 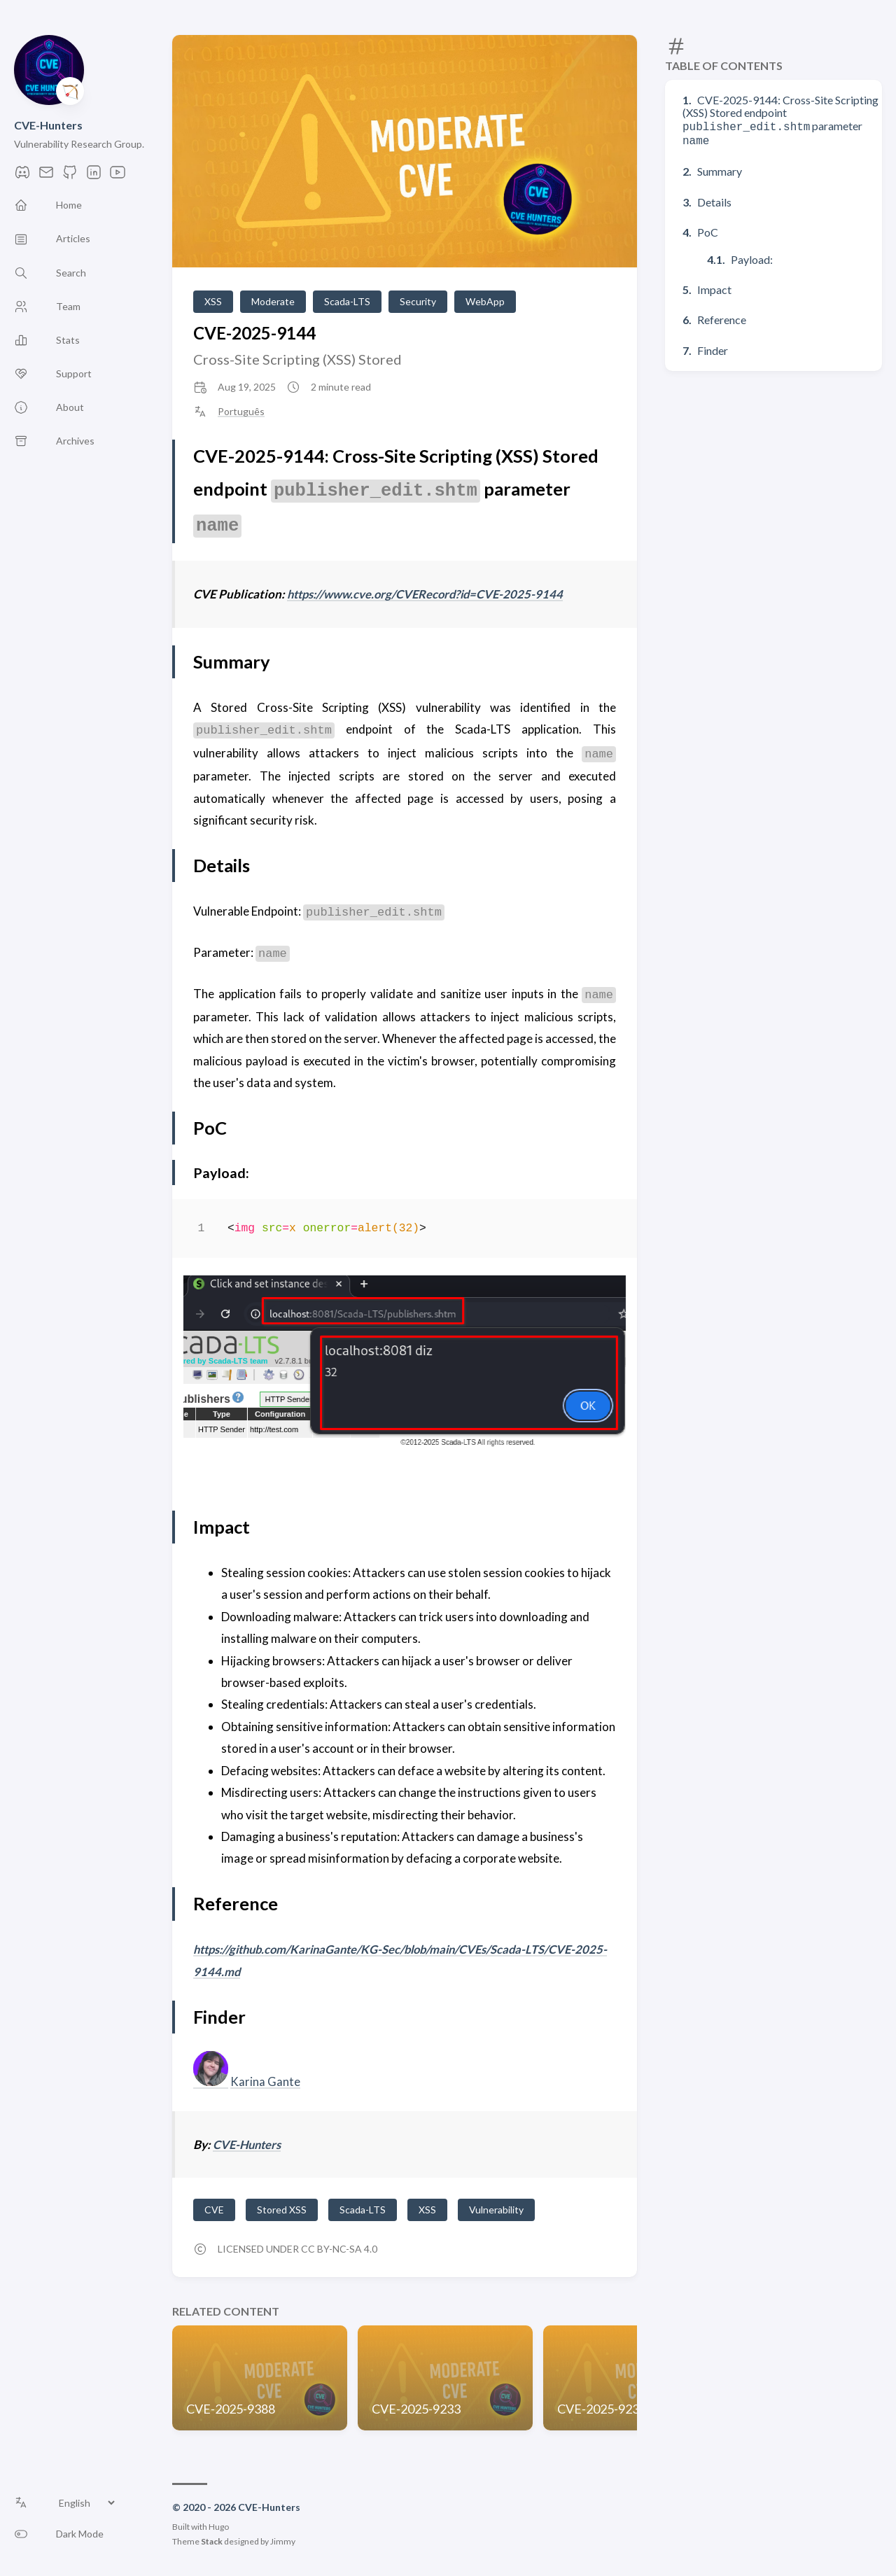 I want to click on Finder, so click(x=712, y=347).